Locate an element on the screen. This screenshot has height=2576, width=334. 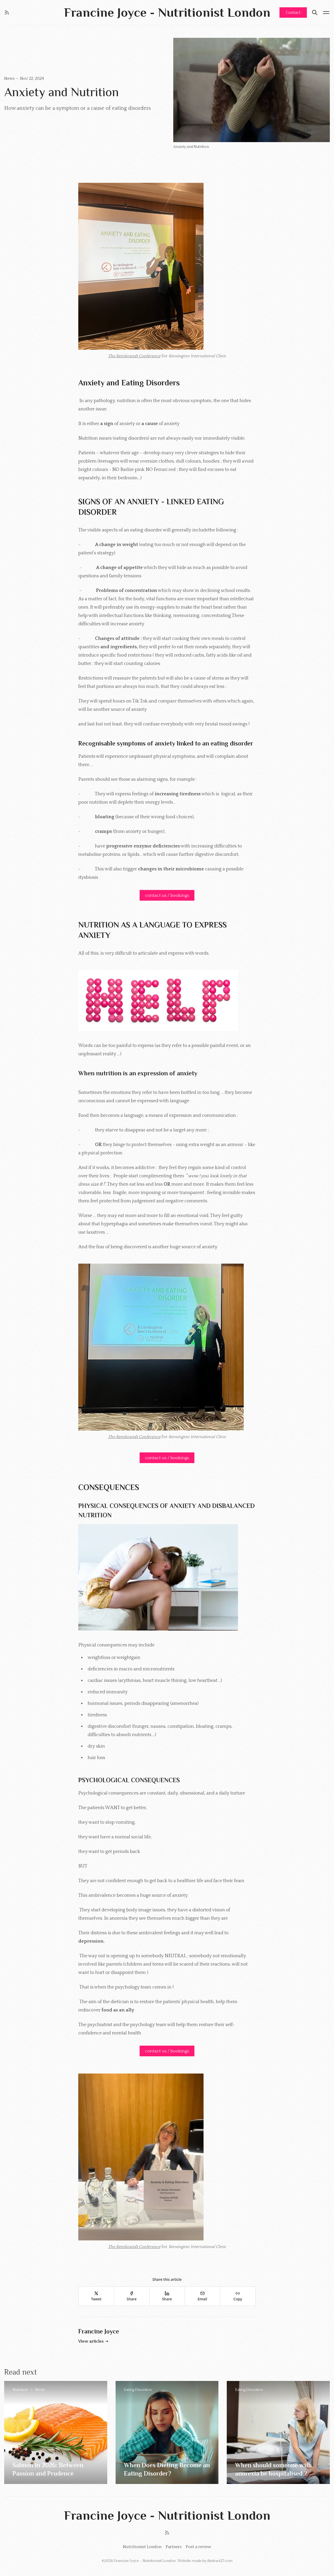
Eating Disorders is located at coordinates (138, 2390).